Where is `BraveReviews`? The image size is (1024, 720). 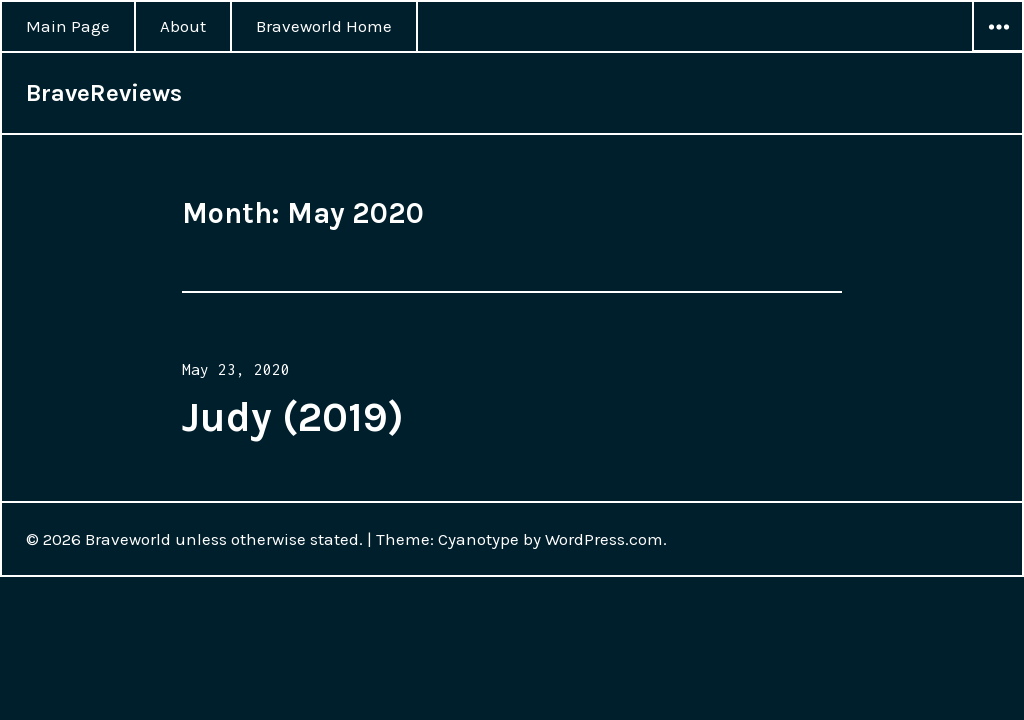
BraveReviews is located at coordinates (104, 93).